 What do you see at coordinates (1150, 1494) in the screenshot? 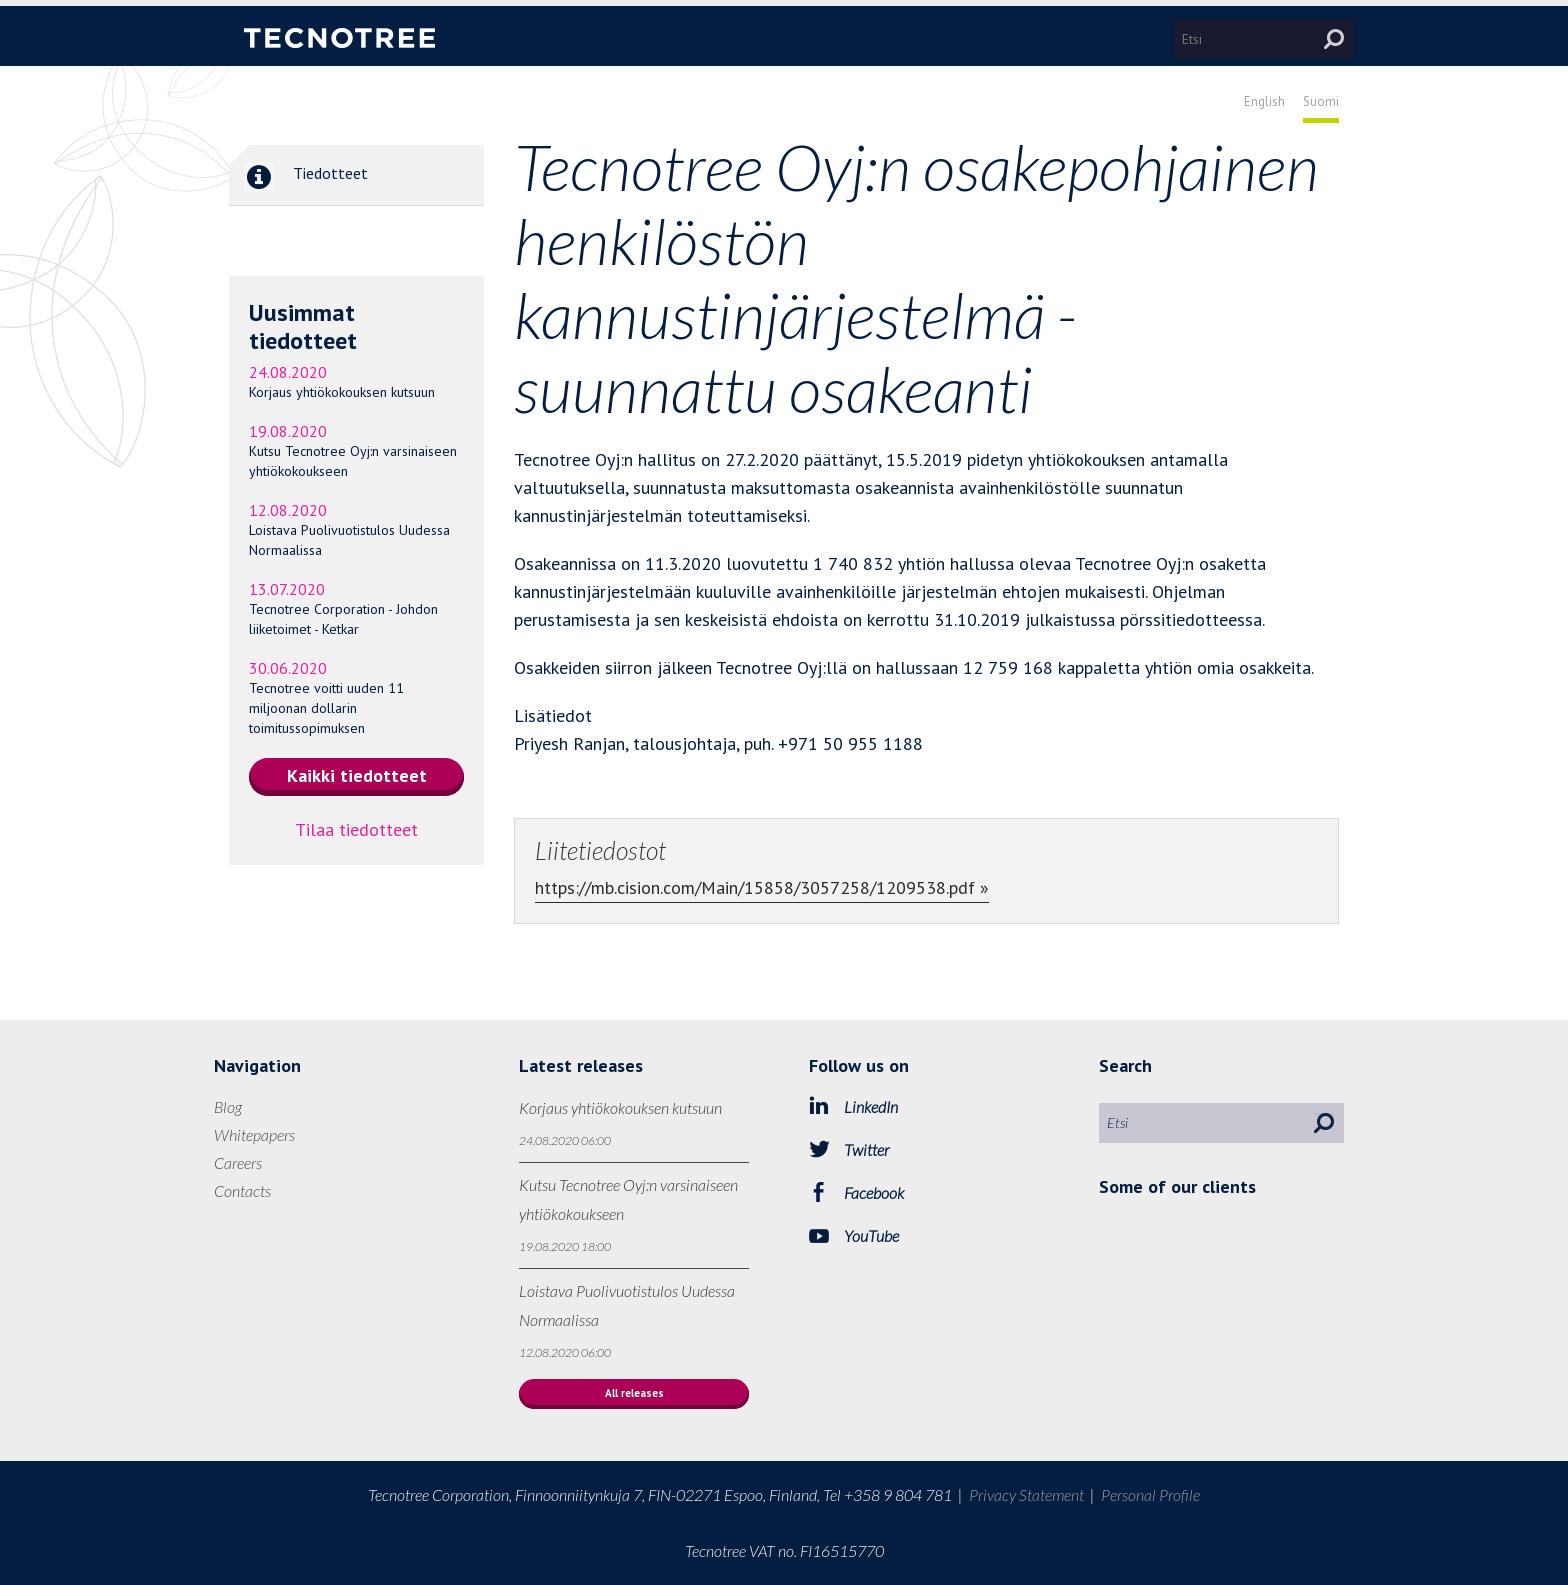
I see `Personal Profile` at bounding box center [1150, 1494].